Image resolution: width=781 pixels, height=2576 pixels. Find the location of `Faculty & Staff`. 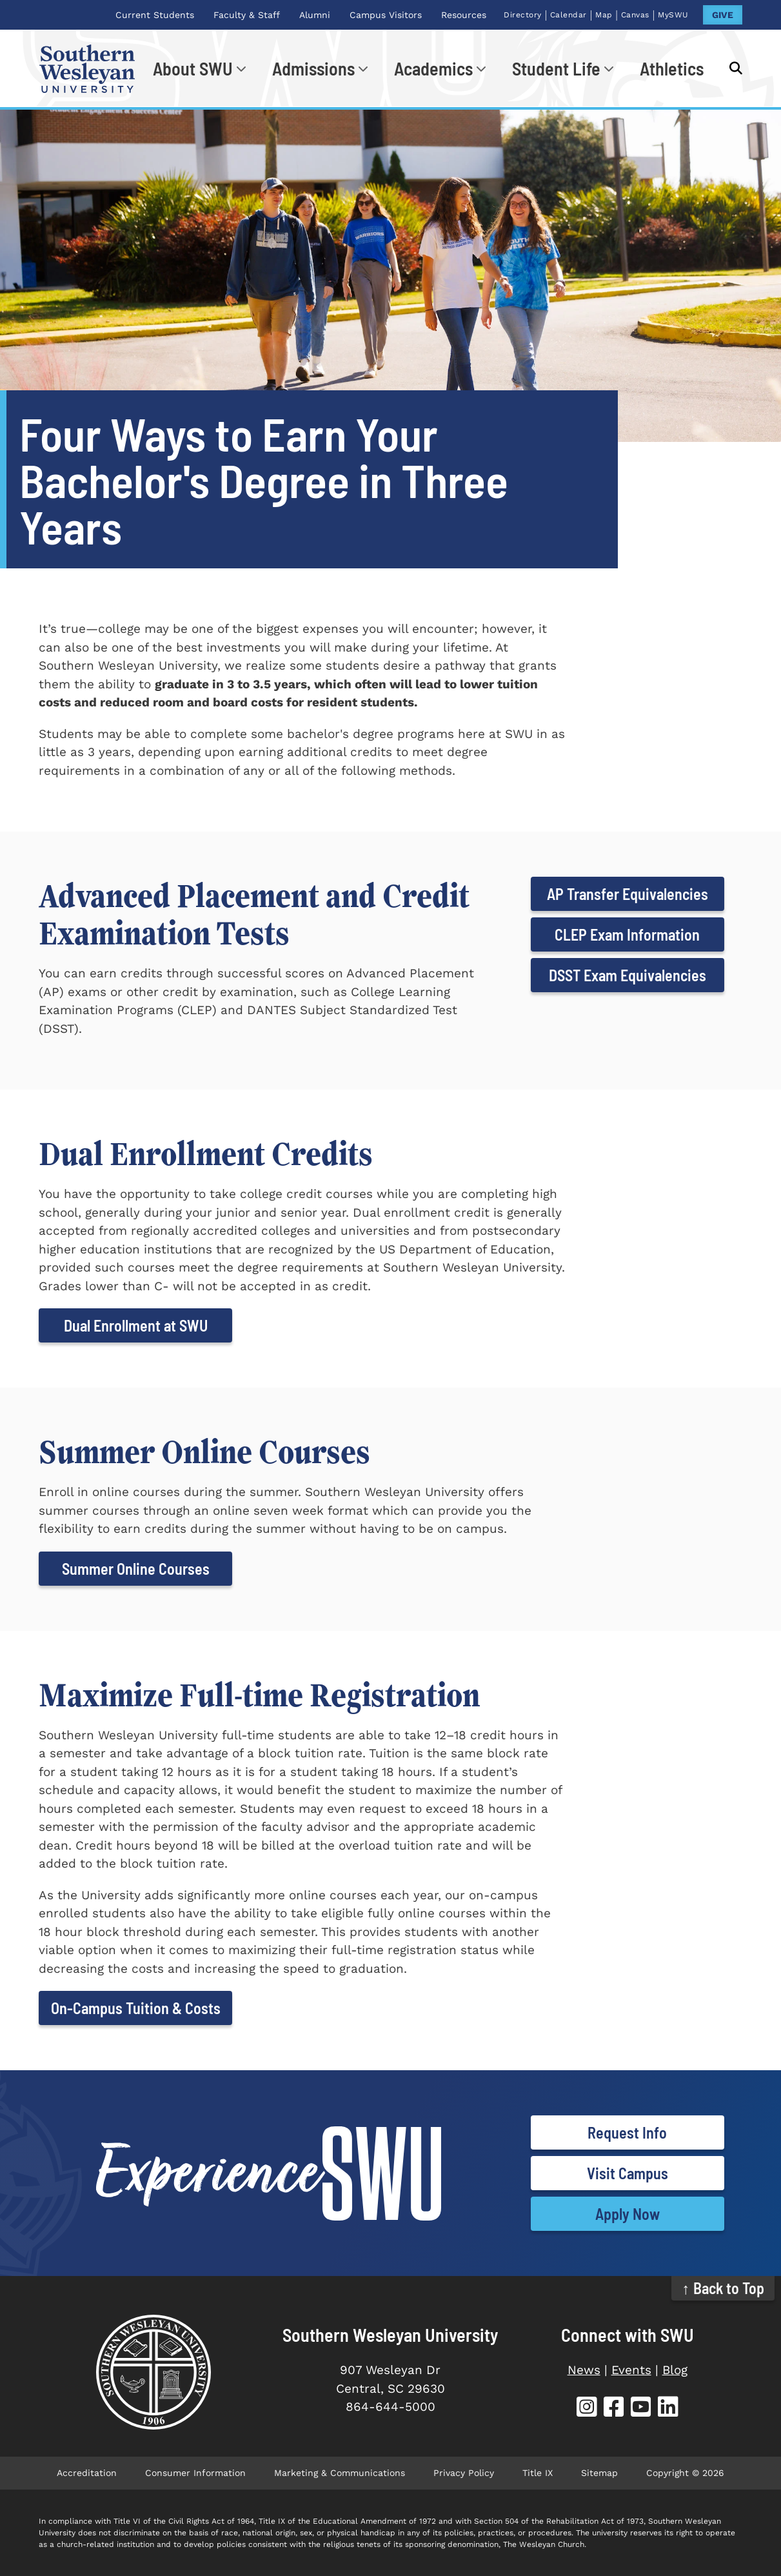

Faculty & Staff is located at coordinates (246, 15).